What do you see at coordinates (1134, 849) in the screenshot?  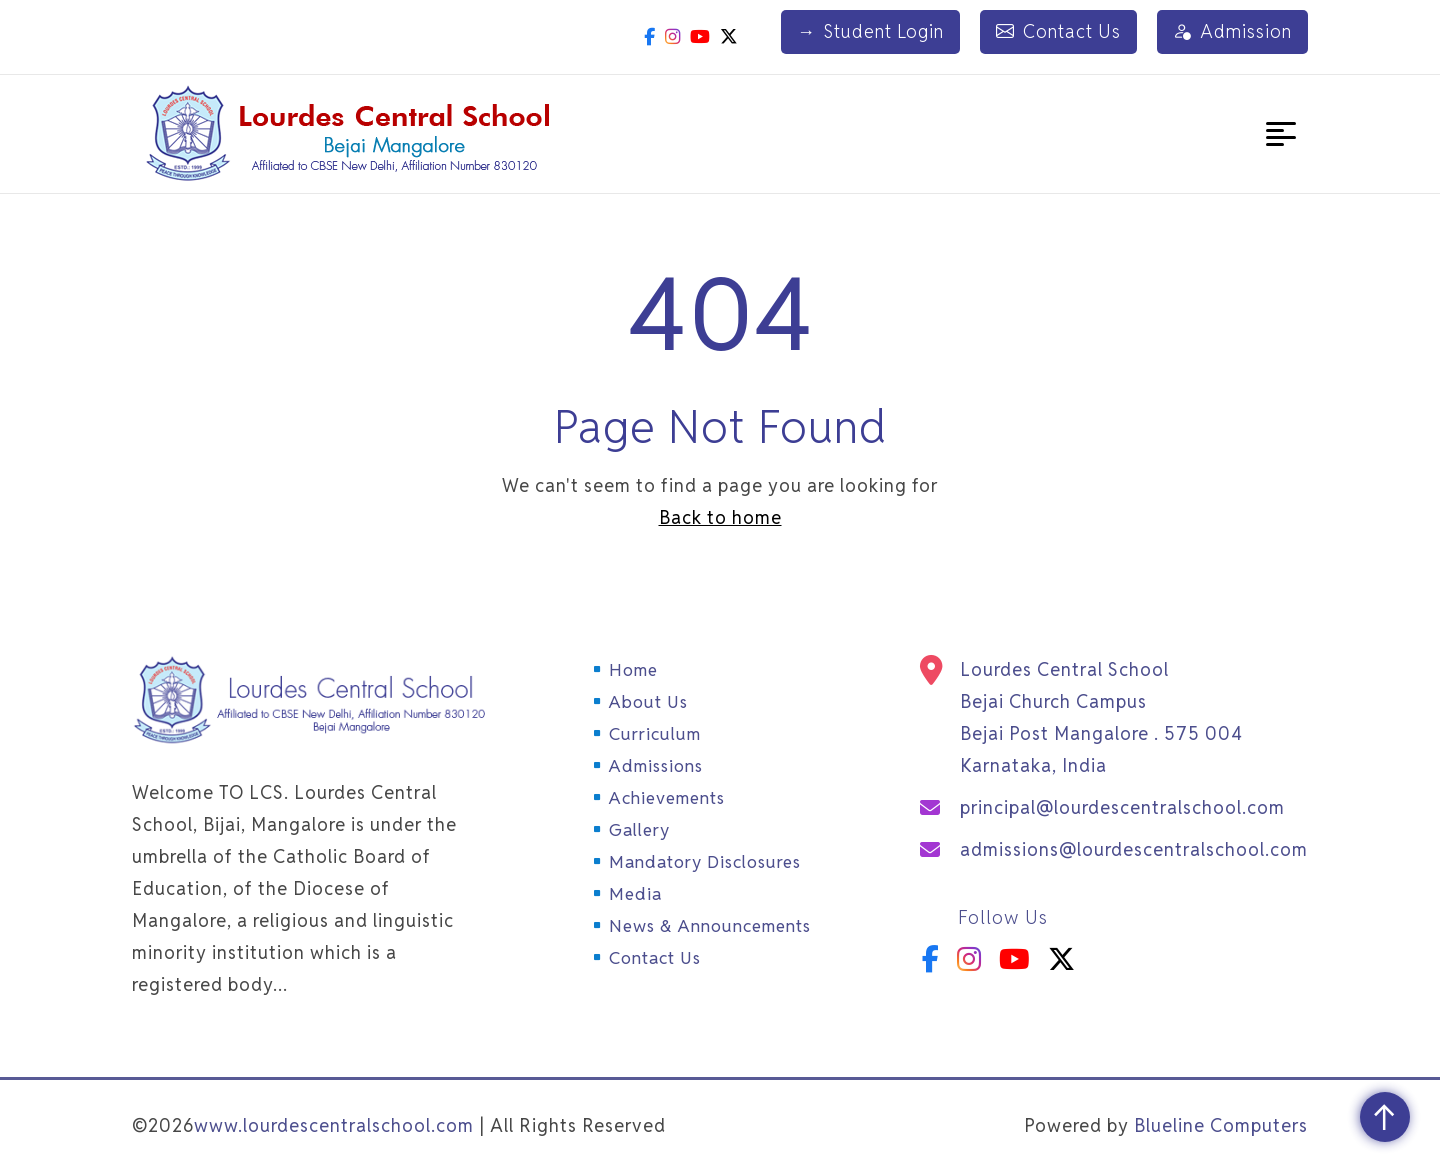 I see `admissions@lourdescentralschool.com` at bounding box center [1134, 849].